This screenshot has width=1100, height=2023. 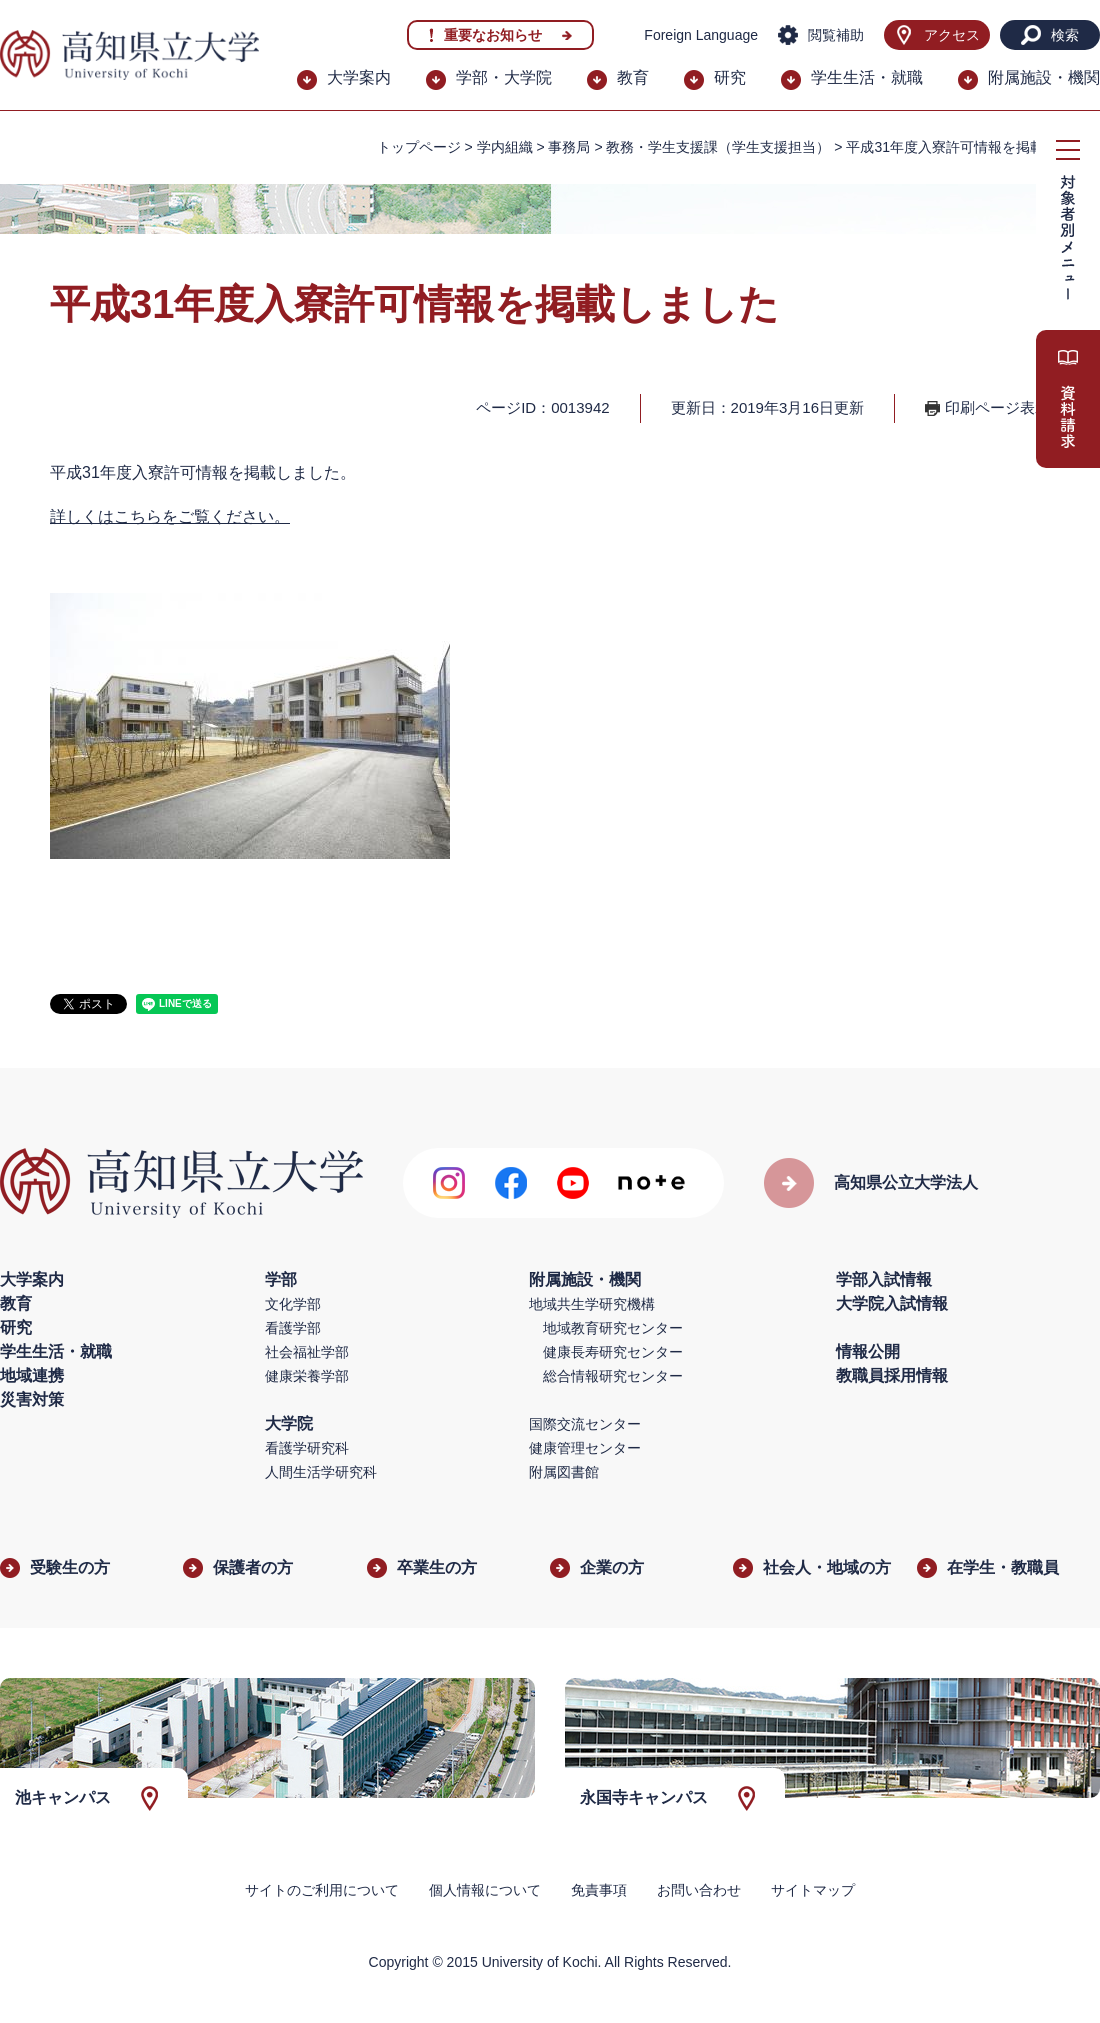 What do you see at coordinates (505, 147) in the screenshot?
I see `学内組織` at bounding box center [505, 147].